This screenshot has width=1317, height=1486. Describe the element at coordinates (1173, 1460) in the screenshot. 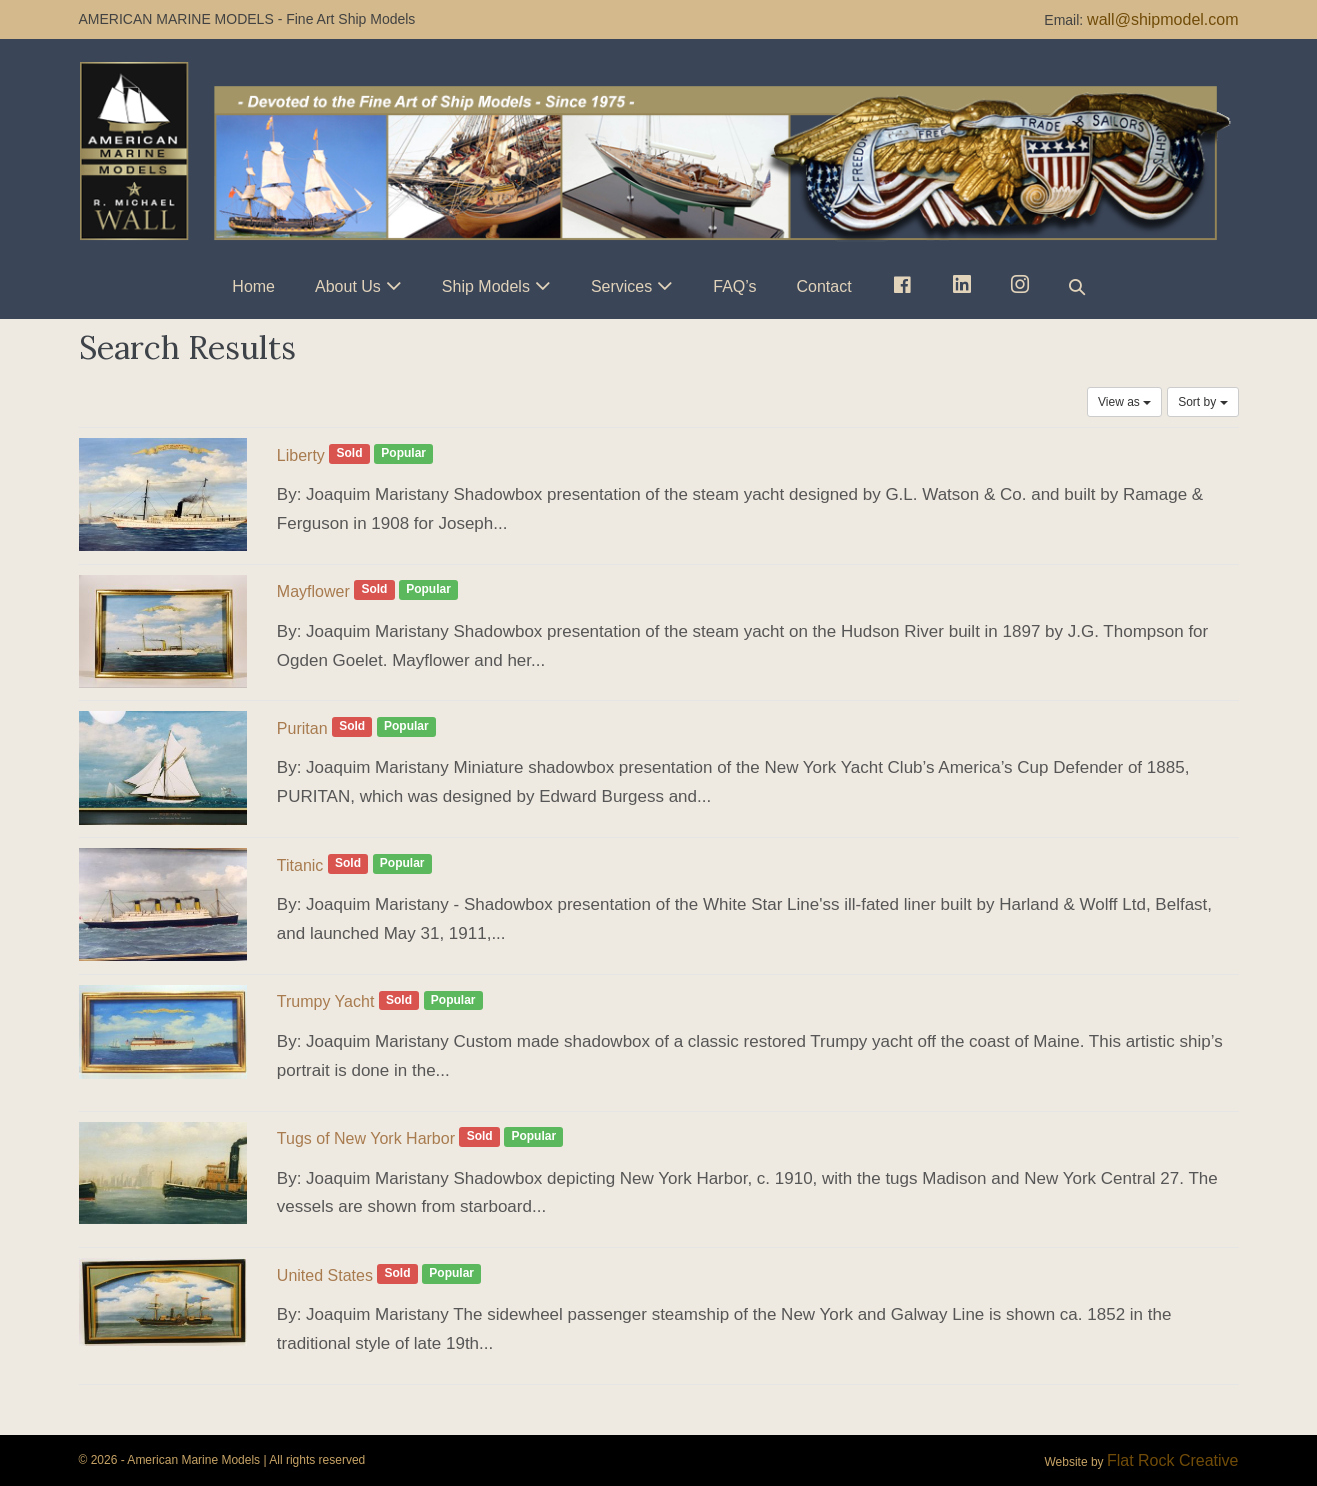

I see `Flat Rock Creative` at that location.